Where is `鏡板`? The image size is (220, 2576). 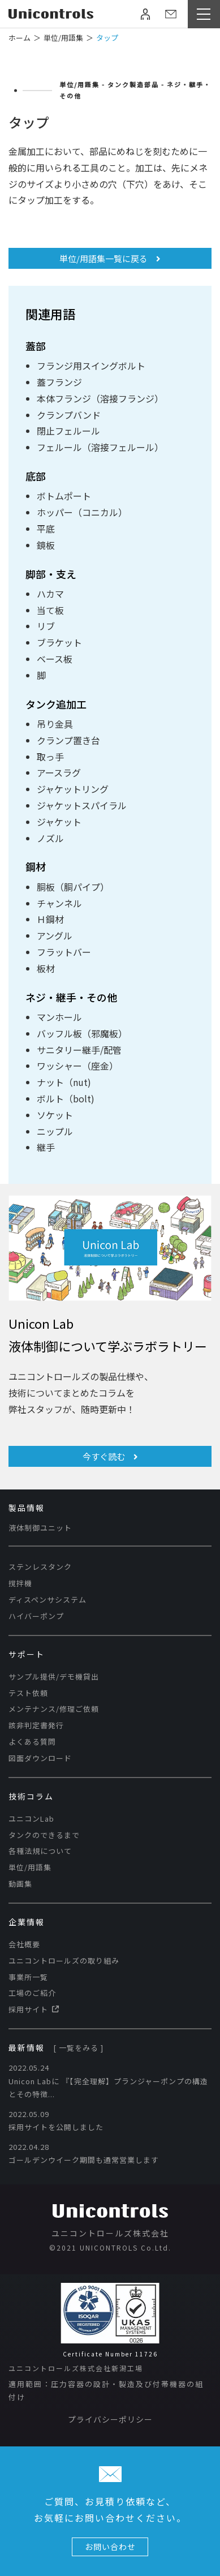
鏡板 is located at coordinates (46, 545).